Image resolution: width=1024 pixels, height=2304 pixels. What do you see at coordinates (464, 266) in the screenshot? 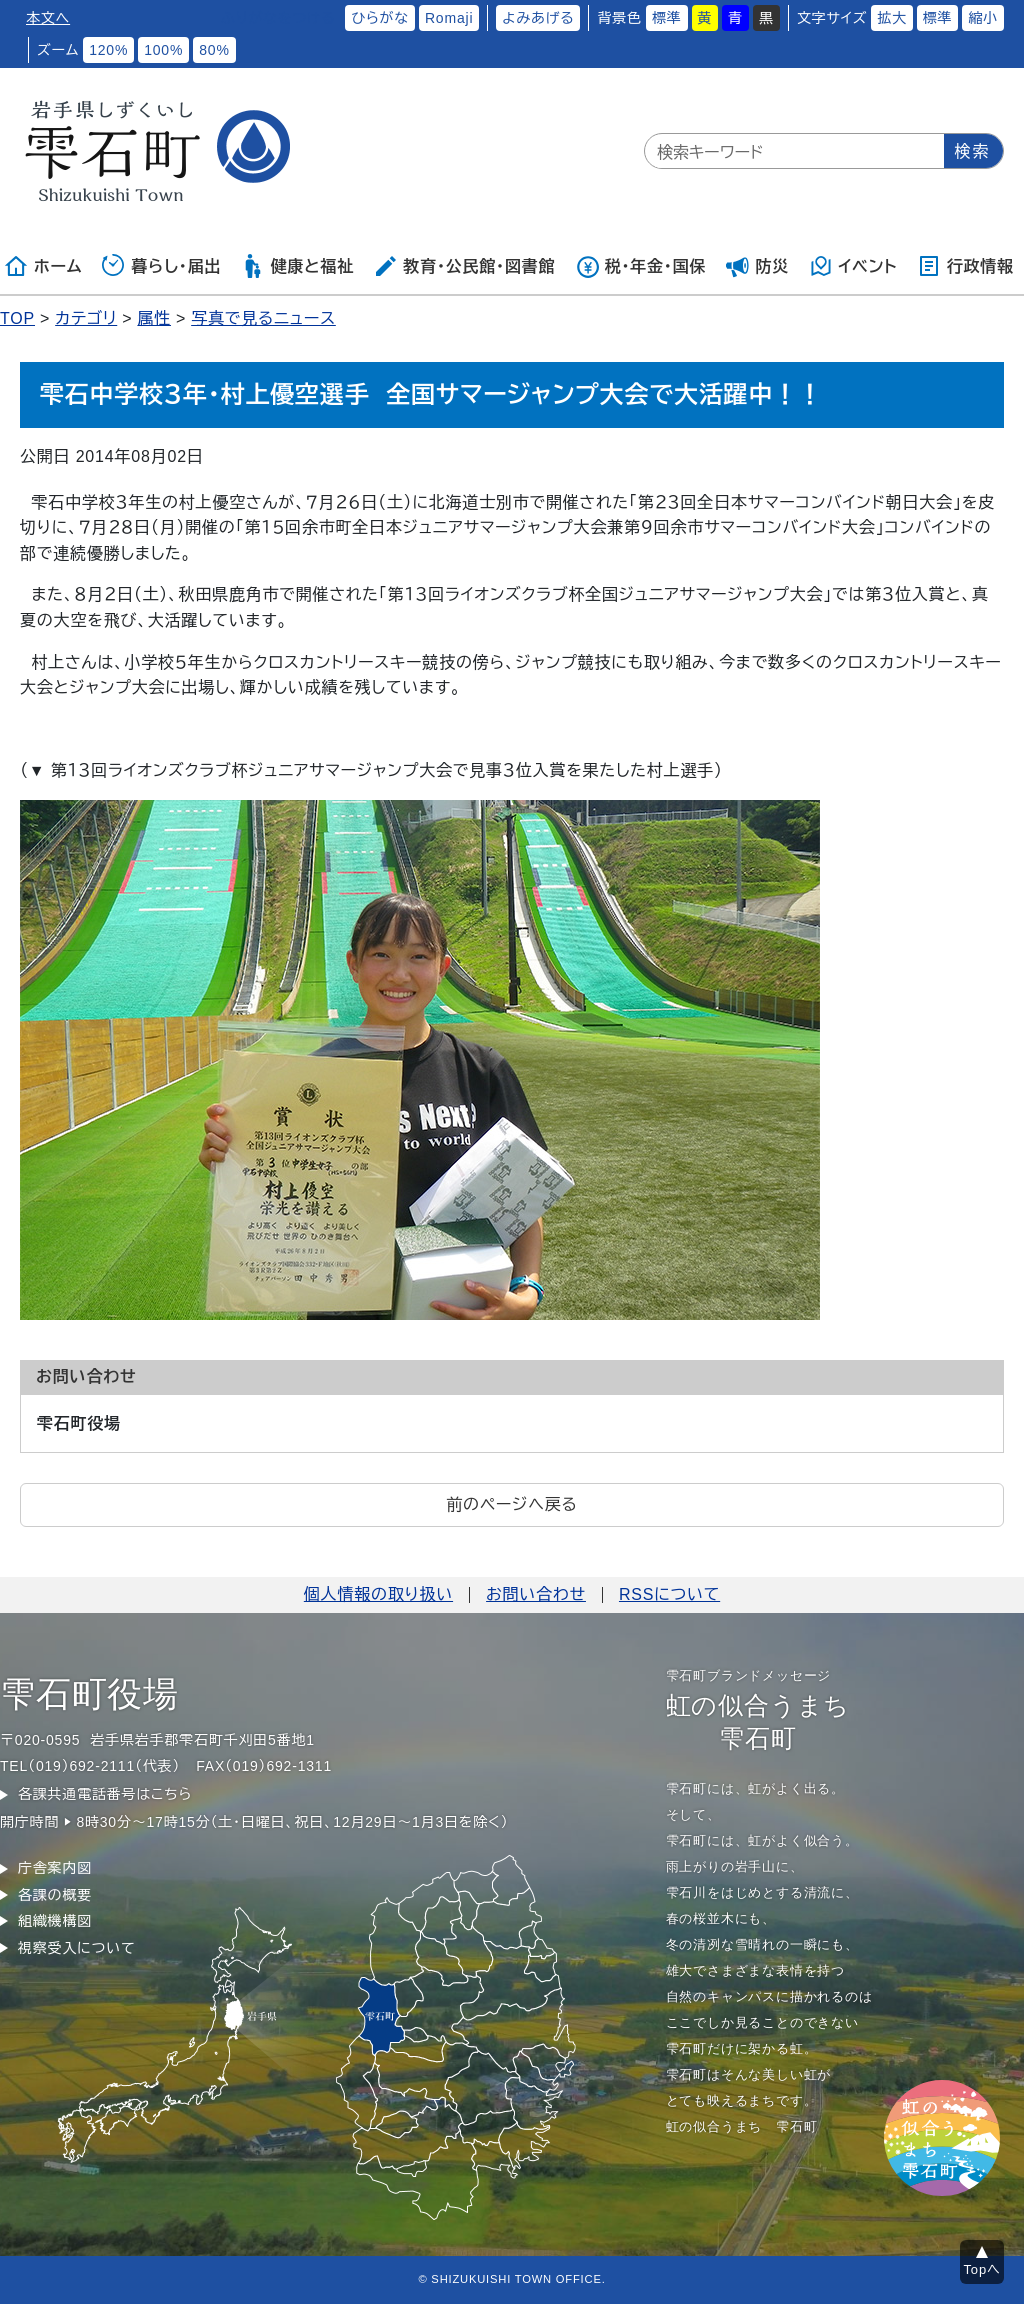
I see `教育・公民館・図書館` at bounding box center [464, 266].